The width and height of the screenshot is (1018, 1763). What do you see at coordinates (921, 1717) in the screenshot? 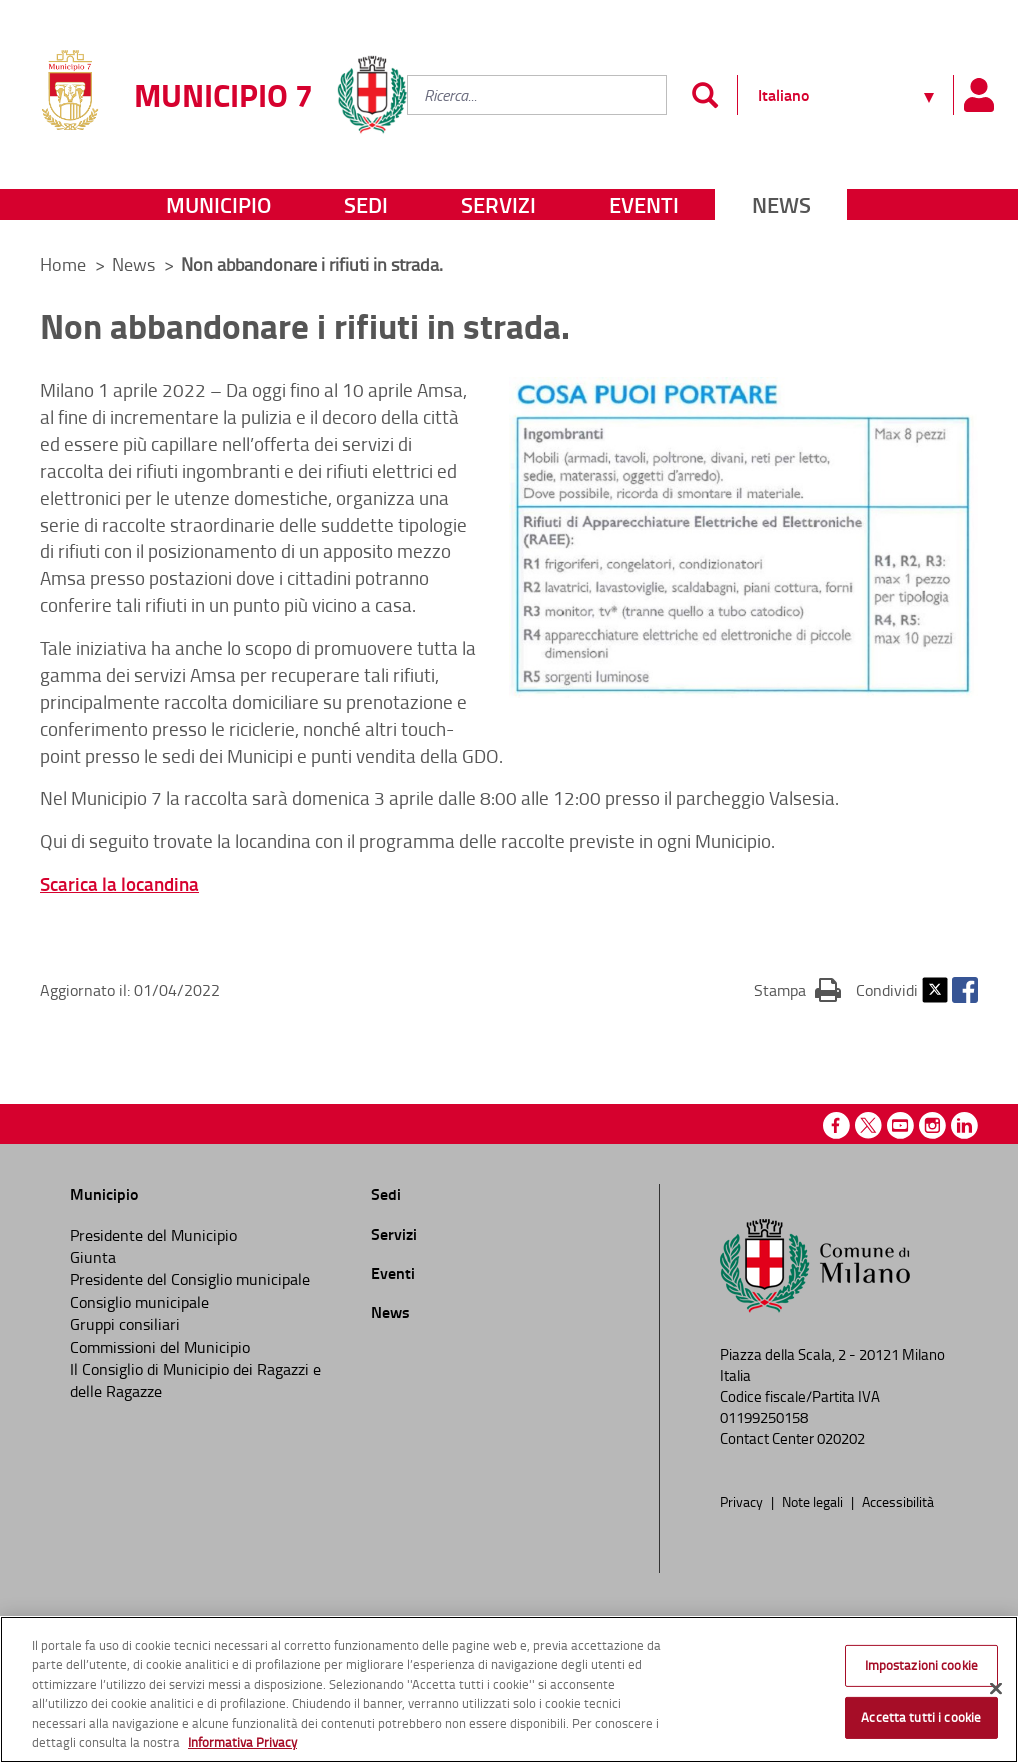
I see `Accetta tutti i cookie` at bounding box center [921, 1717].